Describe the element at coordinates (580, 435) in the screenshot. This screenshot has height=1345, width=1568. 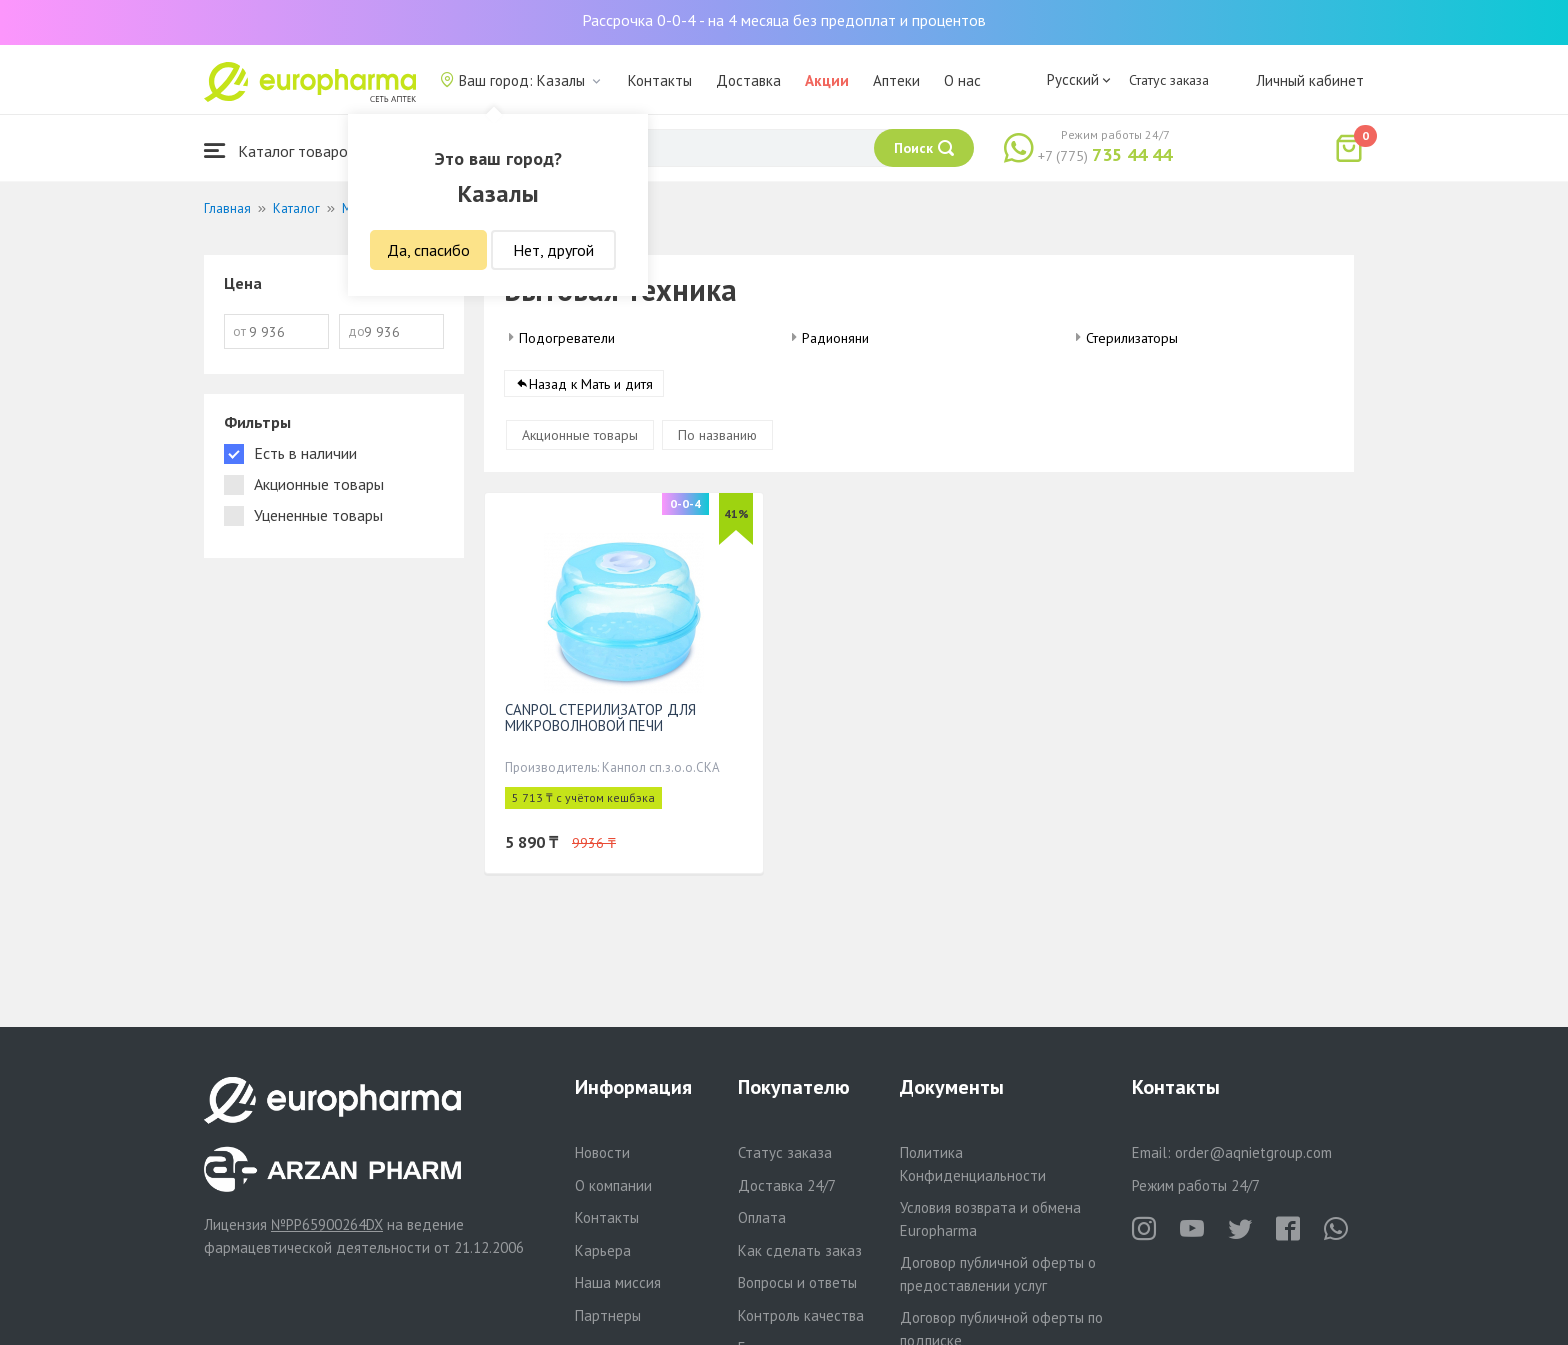
I see `Акционные товары` at that location.